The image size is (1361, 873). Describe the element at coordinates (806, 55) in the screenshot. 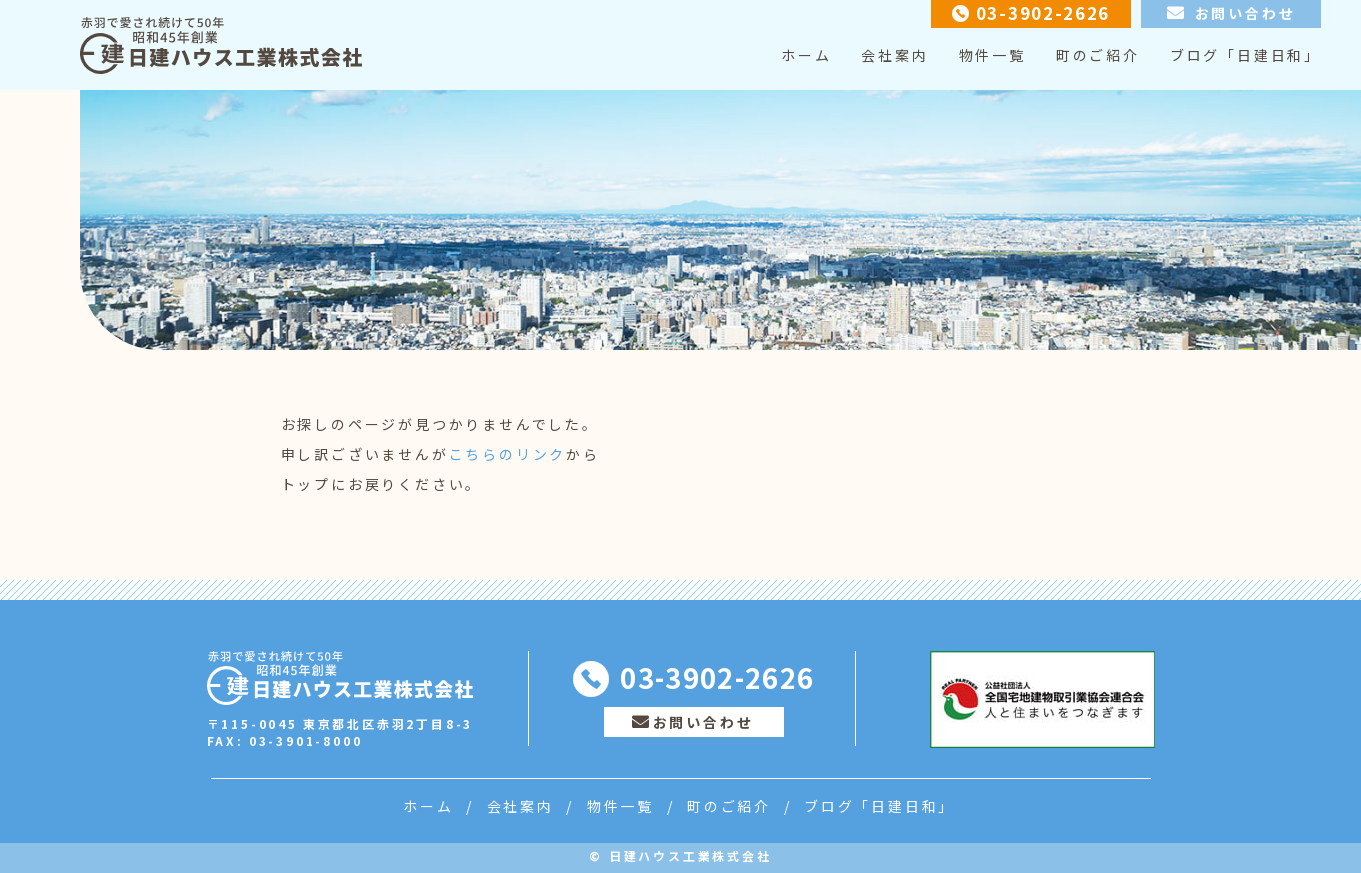

I see `ホーム` at that location.